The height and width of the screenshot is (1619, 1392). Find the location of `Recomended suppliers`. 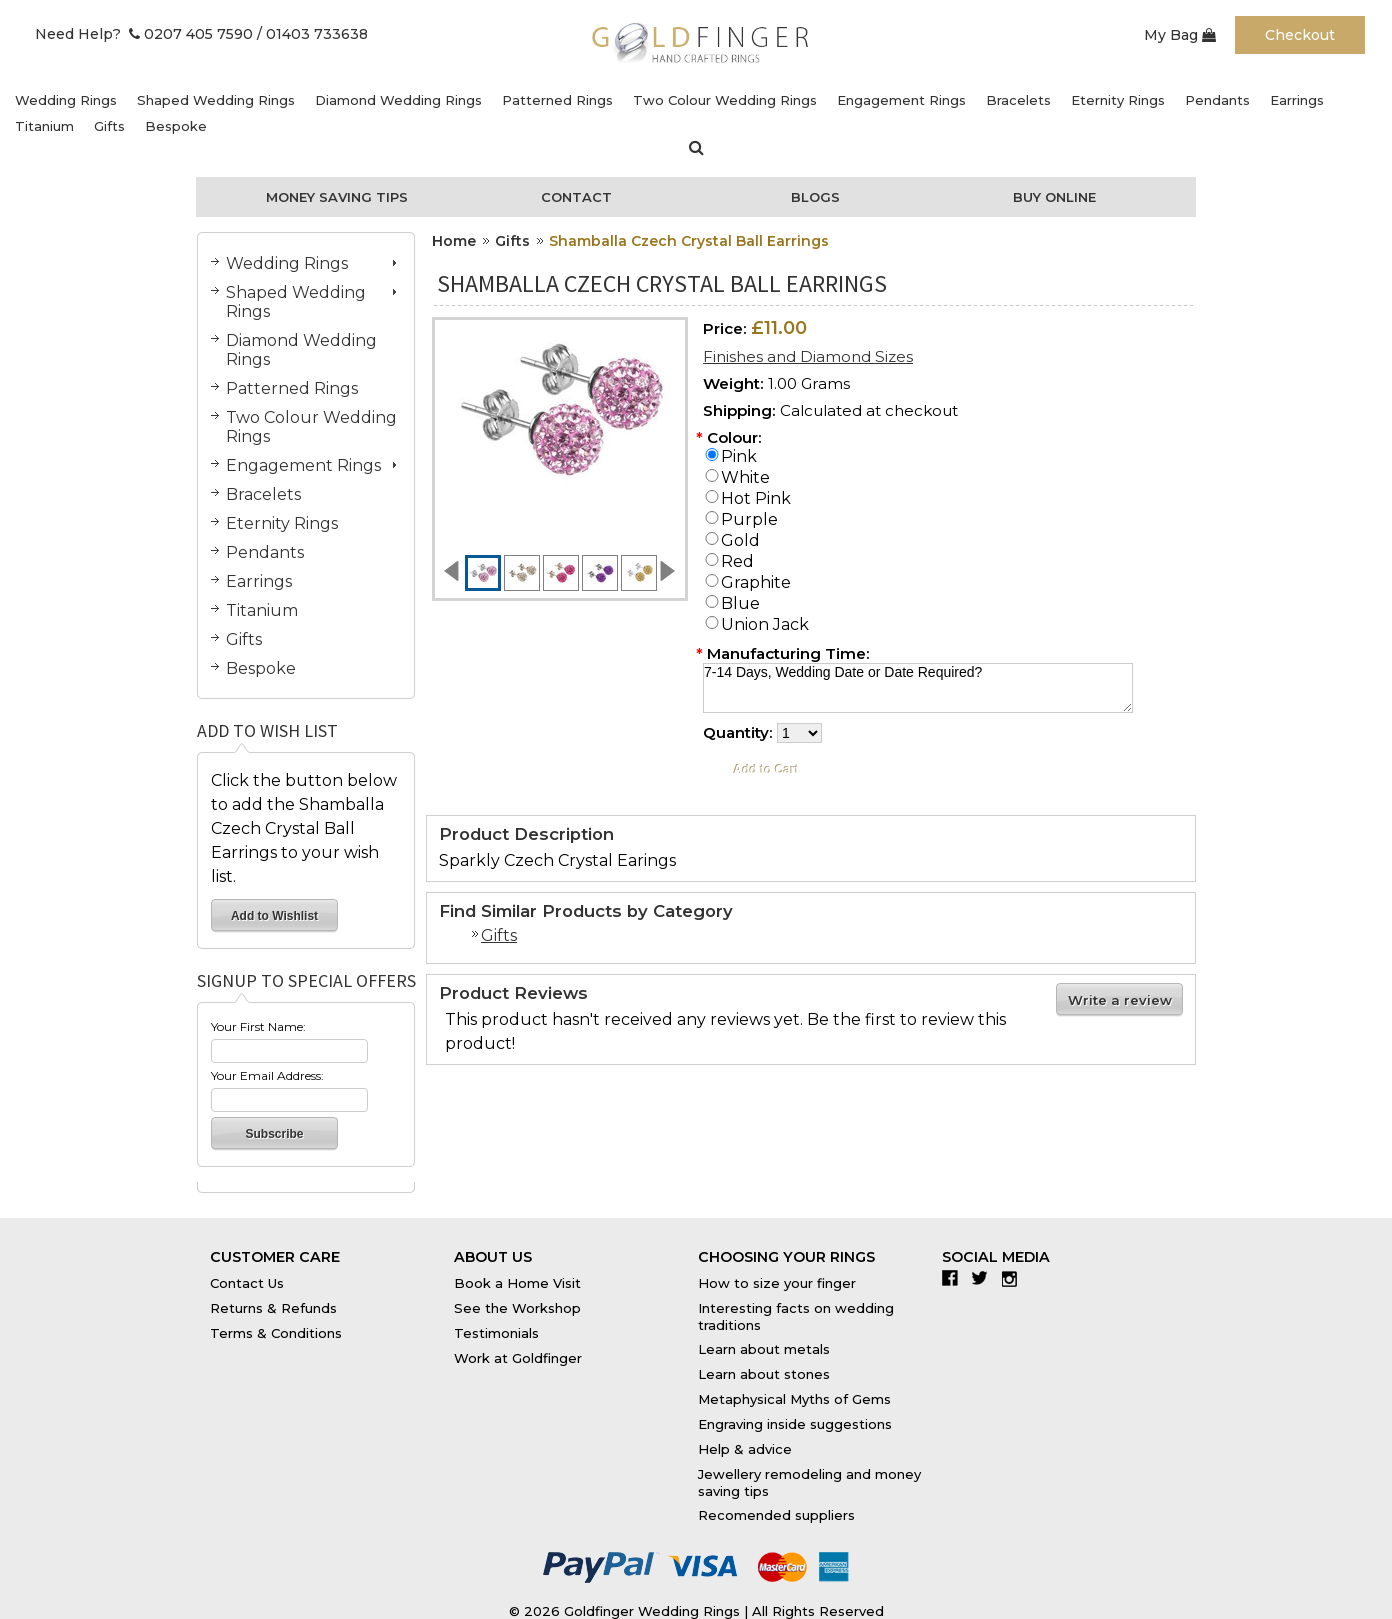

Recomended suppliers is located at coordinates (776, 1515).